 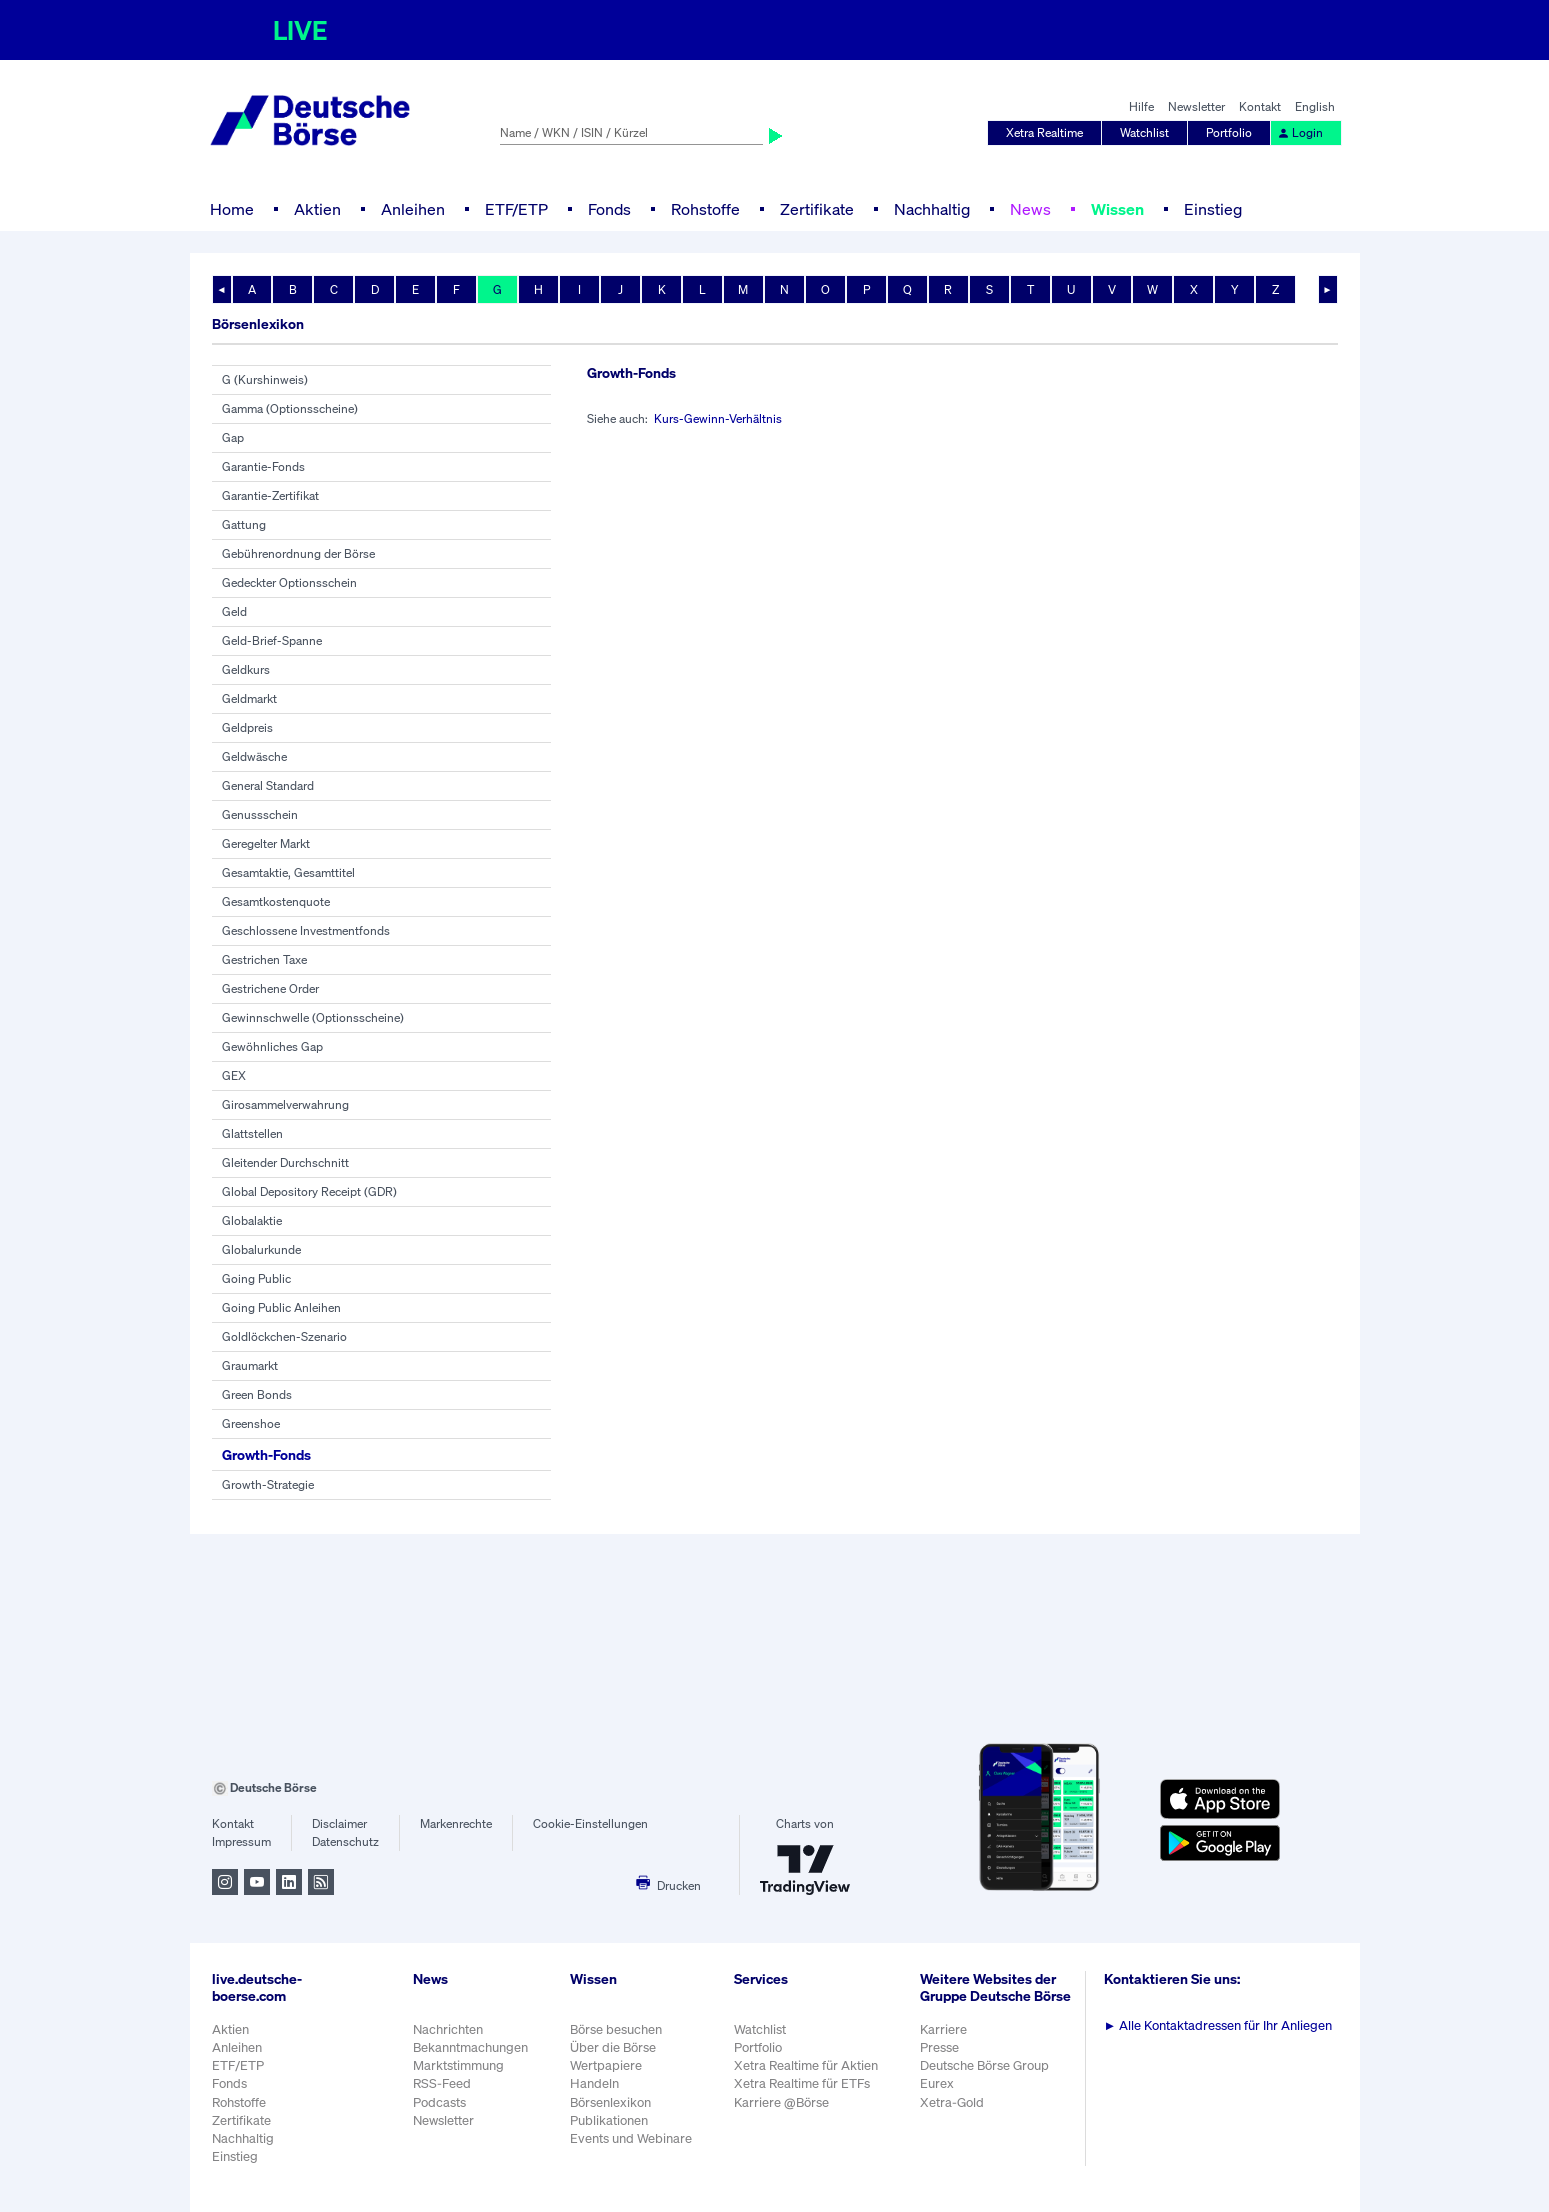 I want to click on Goldlöckchen-Szenario, so click(x=284, y=1336).